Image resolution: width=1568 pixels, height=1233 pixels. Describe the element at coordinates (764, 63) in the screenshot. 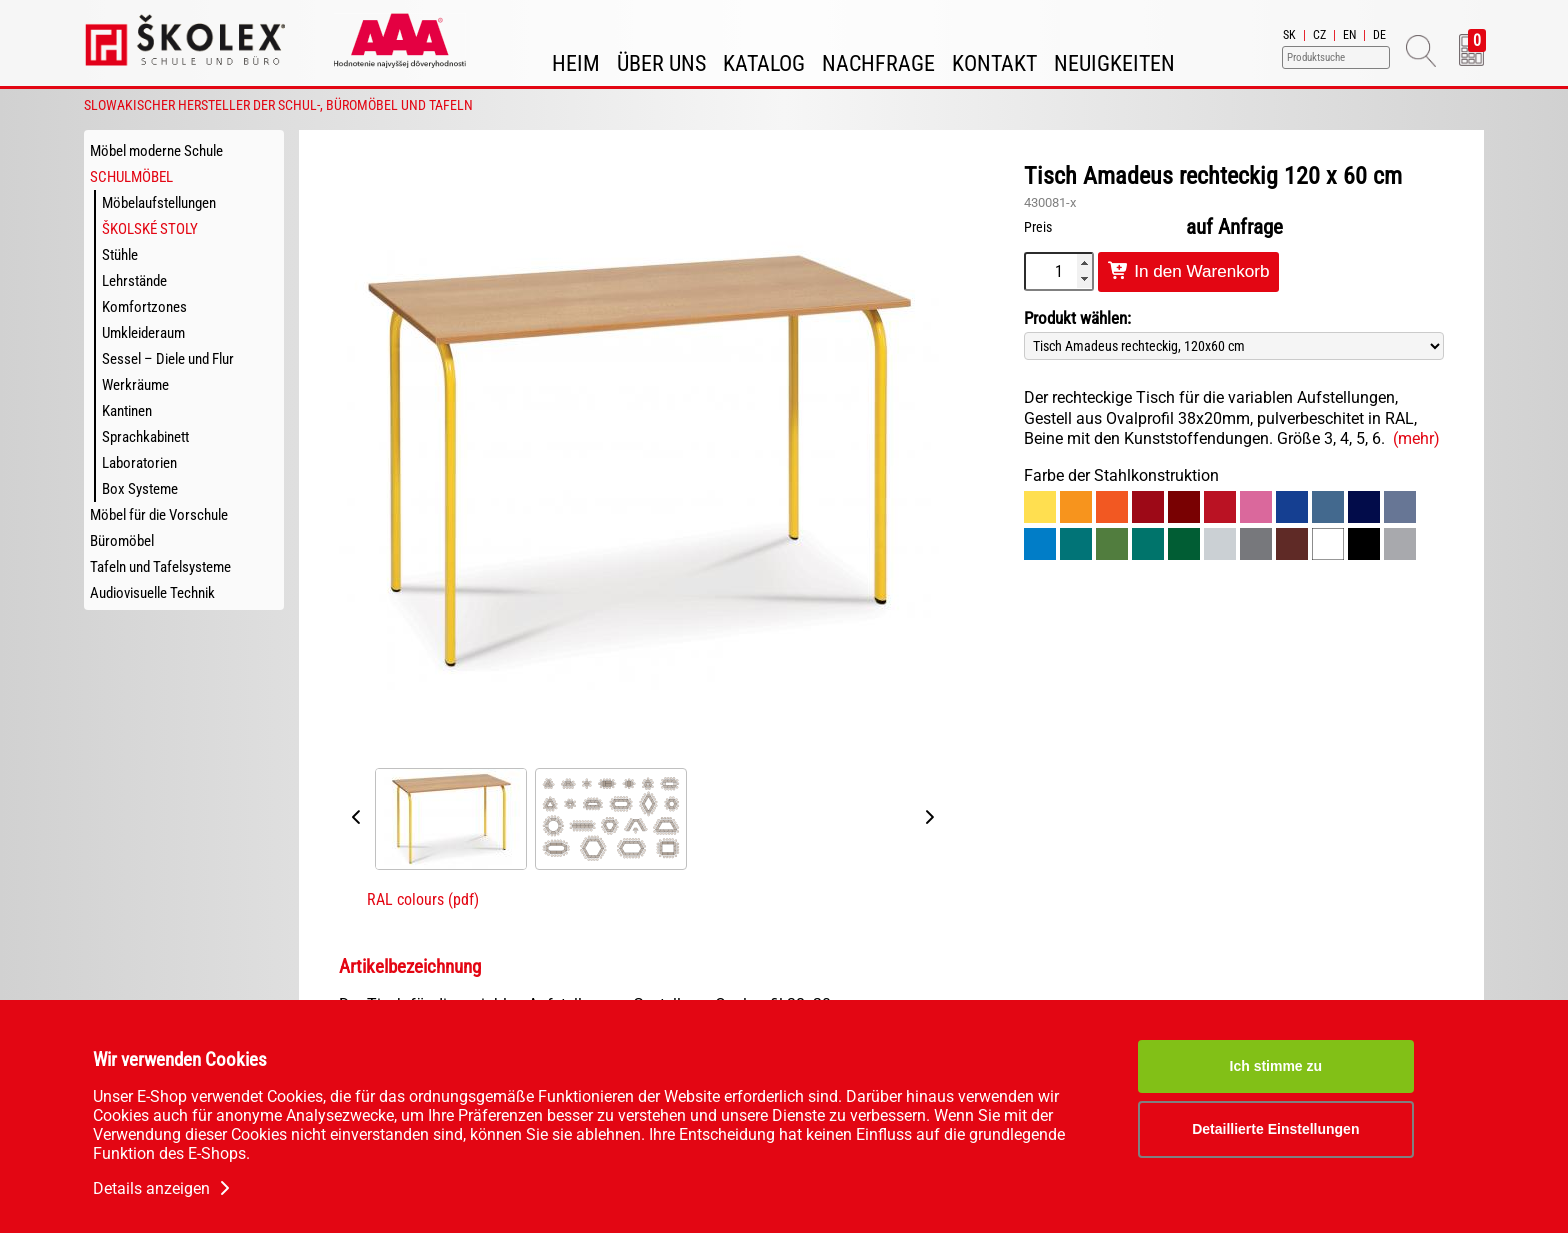

I see `Katalog` at that location.